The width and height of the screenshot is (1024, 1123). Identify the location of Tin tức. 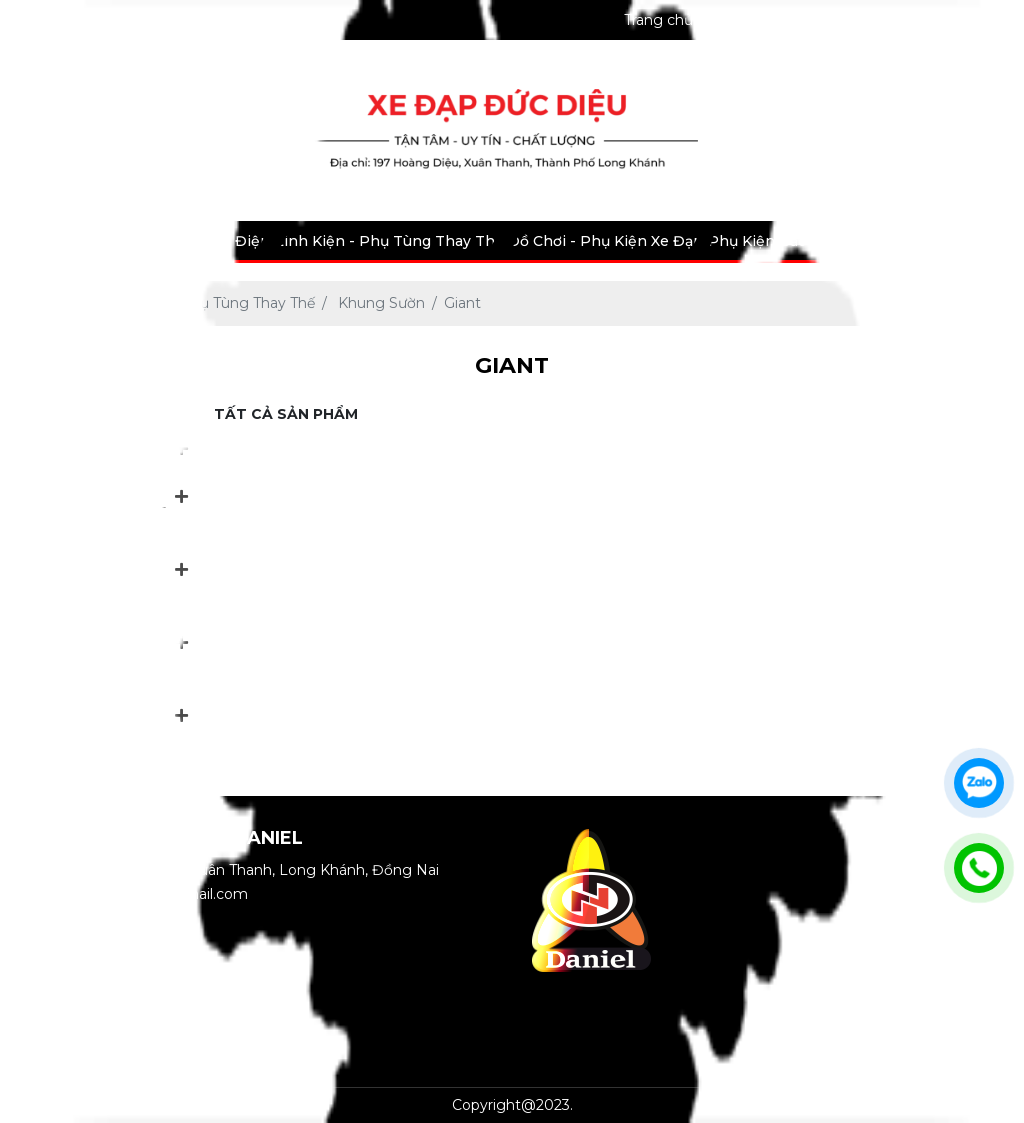
(921, 241).